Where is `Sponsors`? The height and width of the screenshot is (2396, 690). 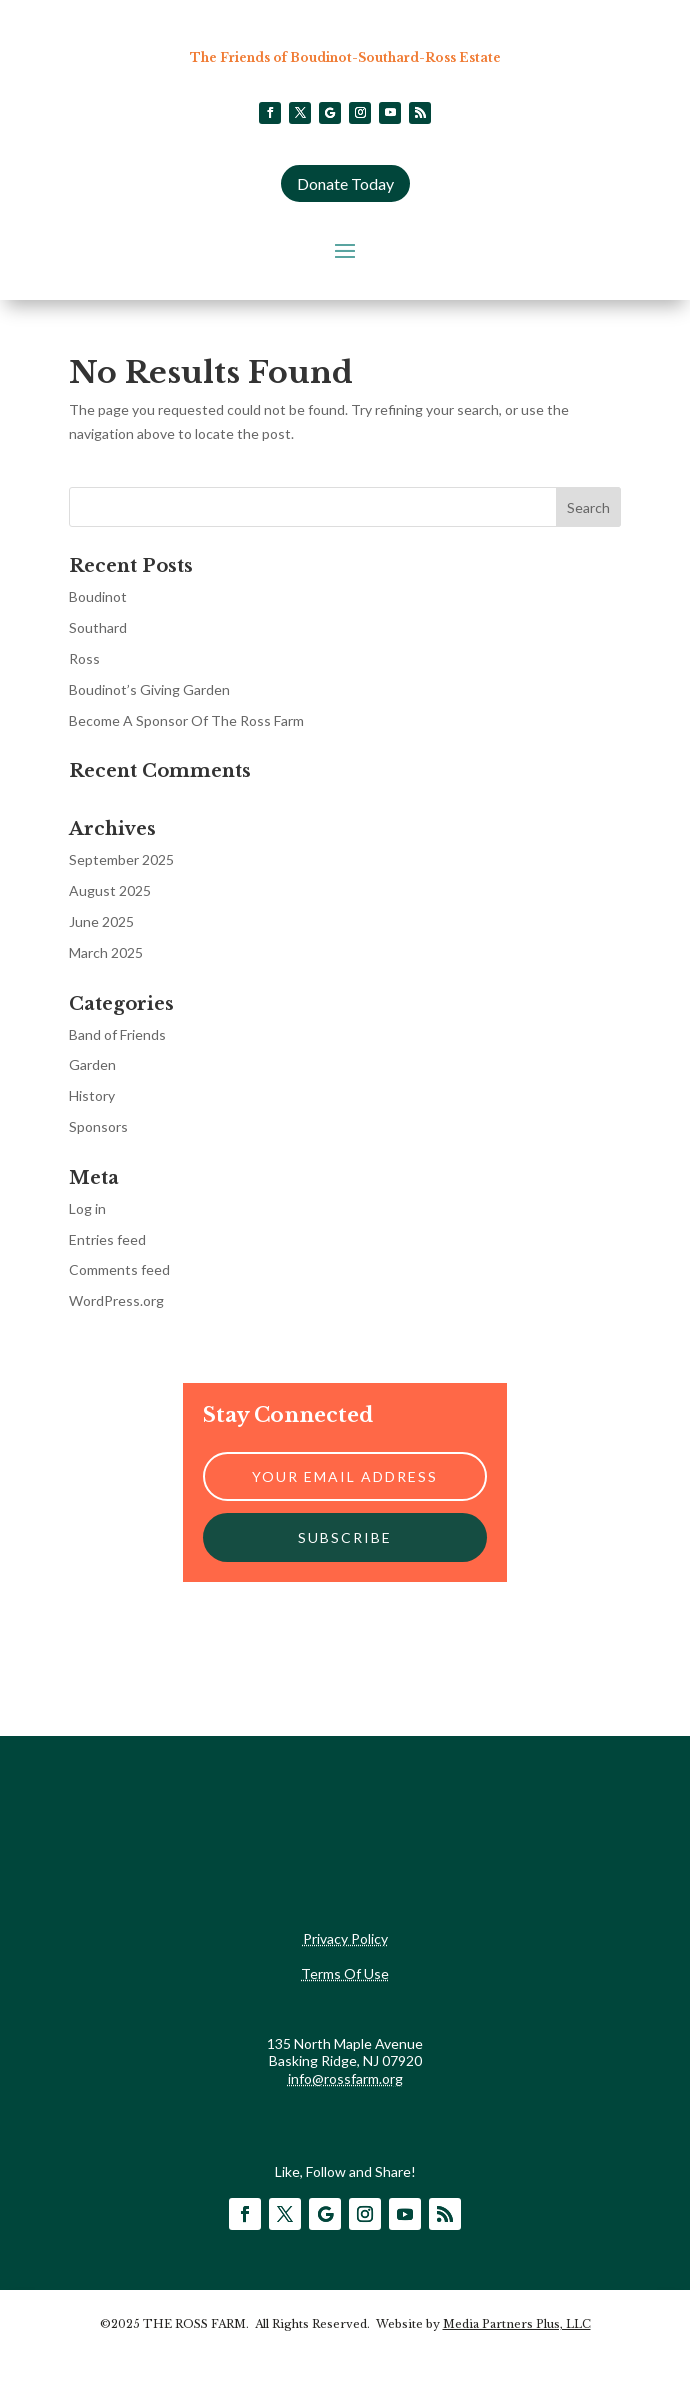
Sponsors is located at coordinates (98, 1126).